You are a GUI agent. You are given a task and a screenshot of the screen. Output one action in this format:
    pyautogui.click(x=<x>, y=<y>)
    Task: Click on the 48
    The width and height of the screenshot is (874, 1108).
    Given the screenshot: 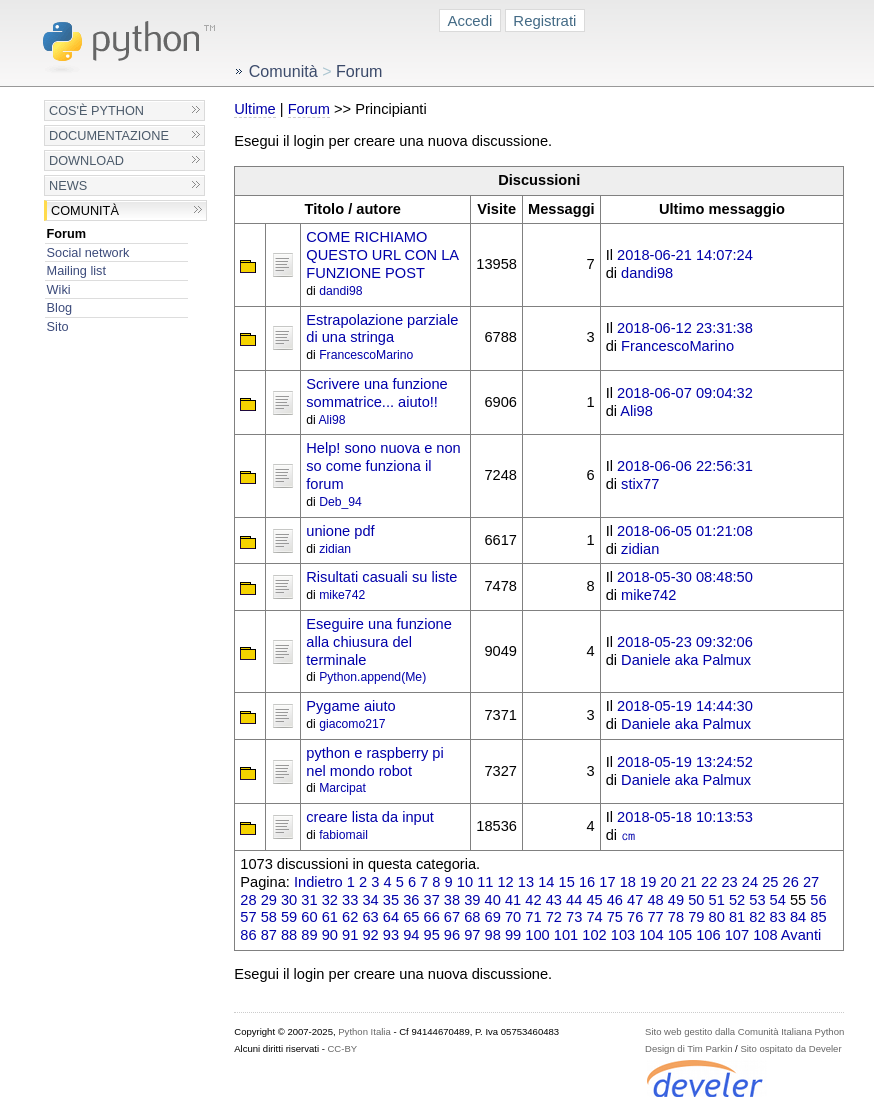 What is the action you would take?
    pyautogui.click(x=655, y=900)
    